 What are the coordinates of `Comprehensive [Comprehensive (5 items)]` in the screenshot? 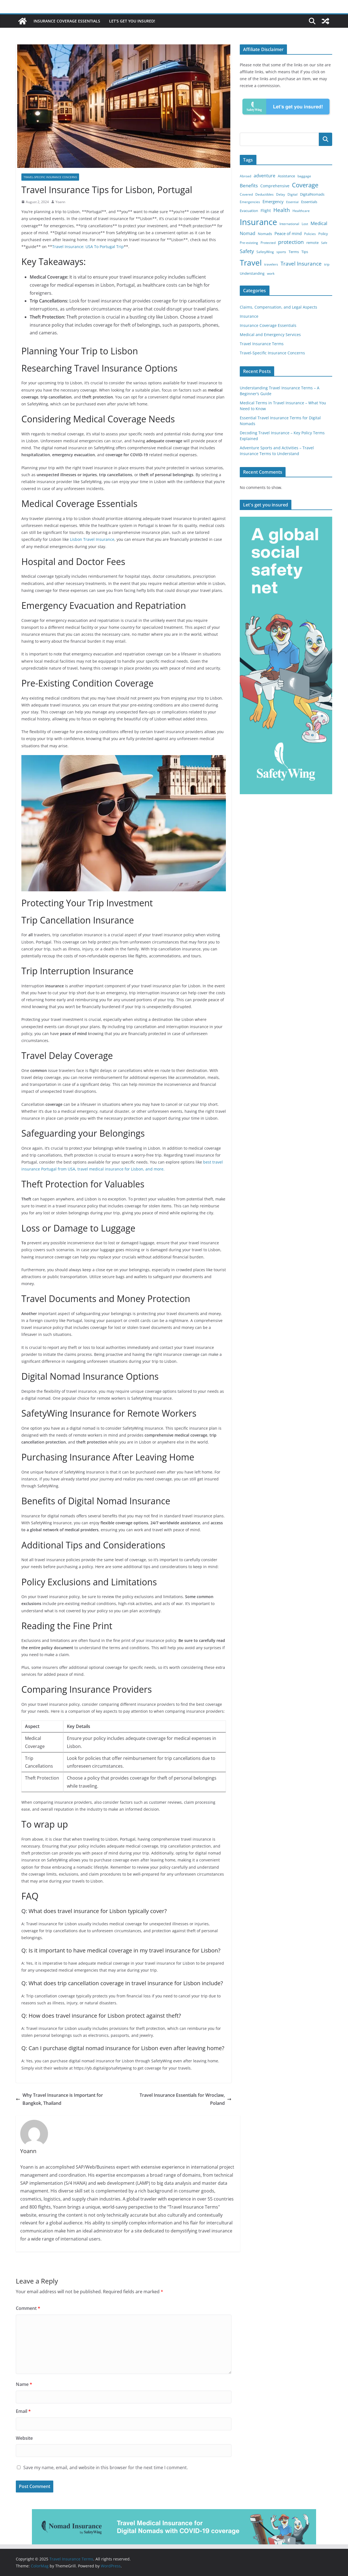 It's located at (274, 185).